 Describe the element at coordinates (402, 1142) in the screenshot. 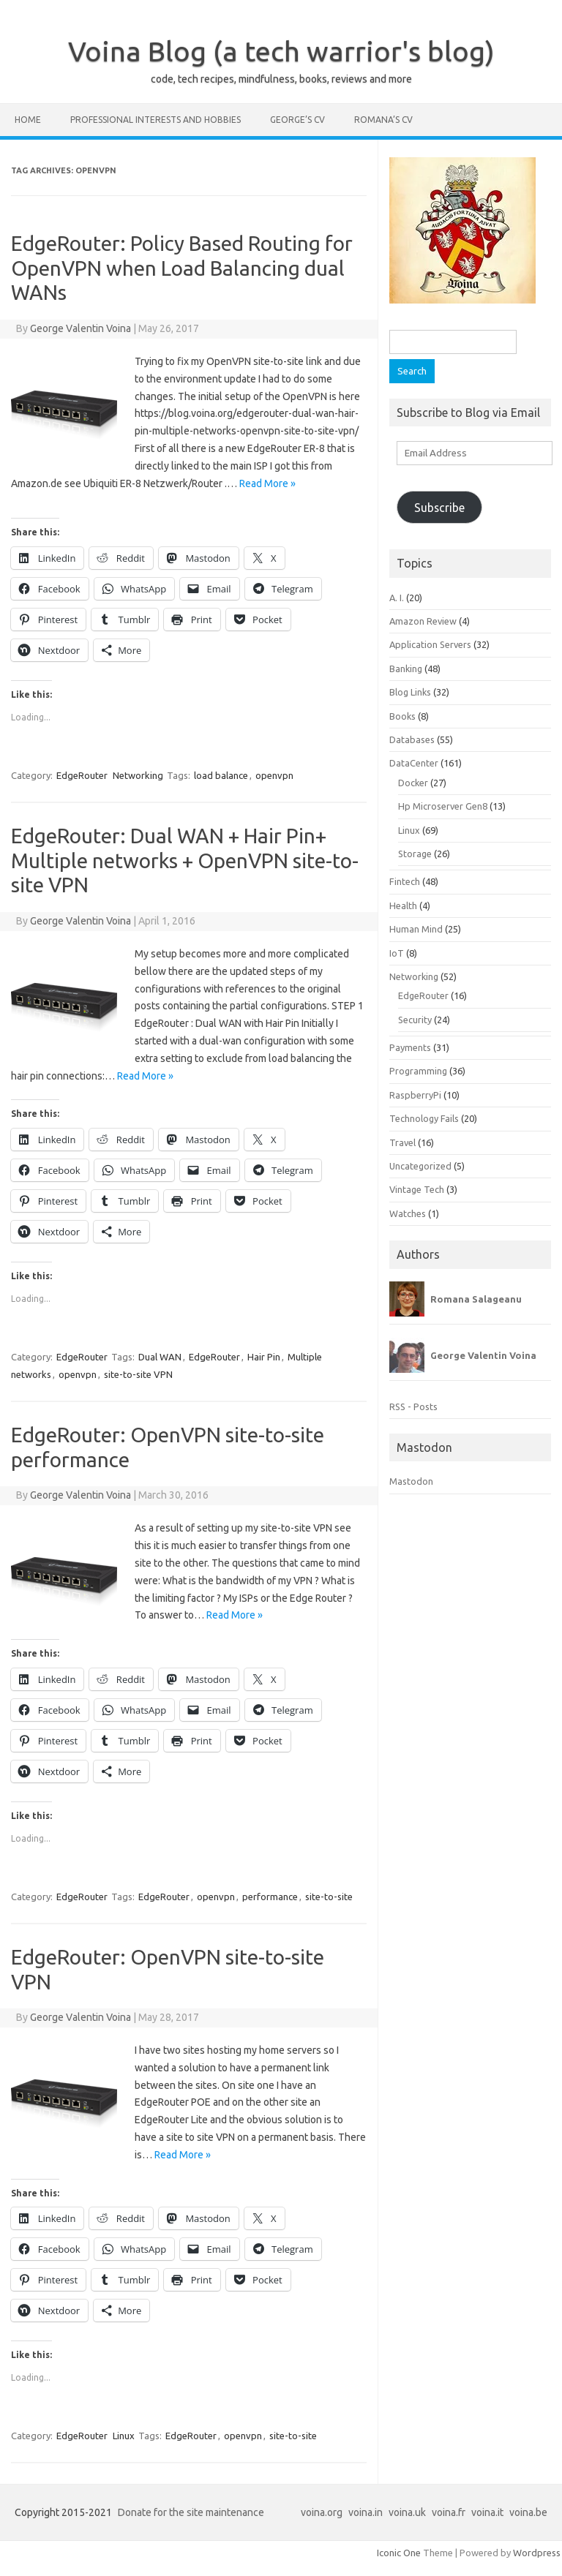

I see `Travel` at that location.